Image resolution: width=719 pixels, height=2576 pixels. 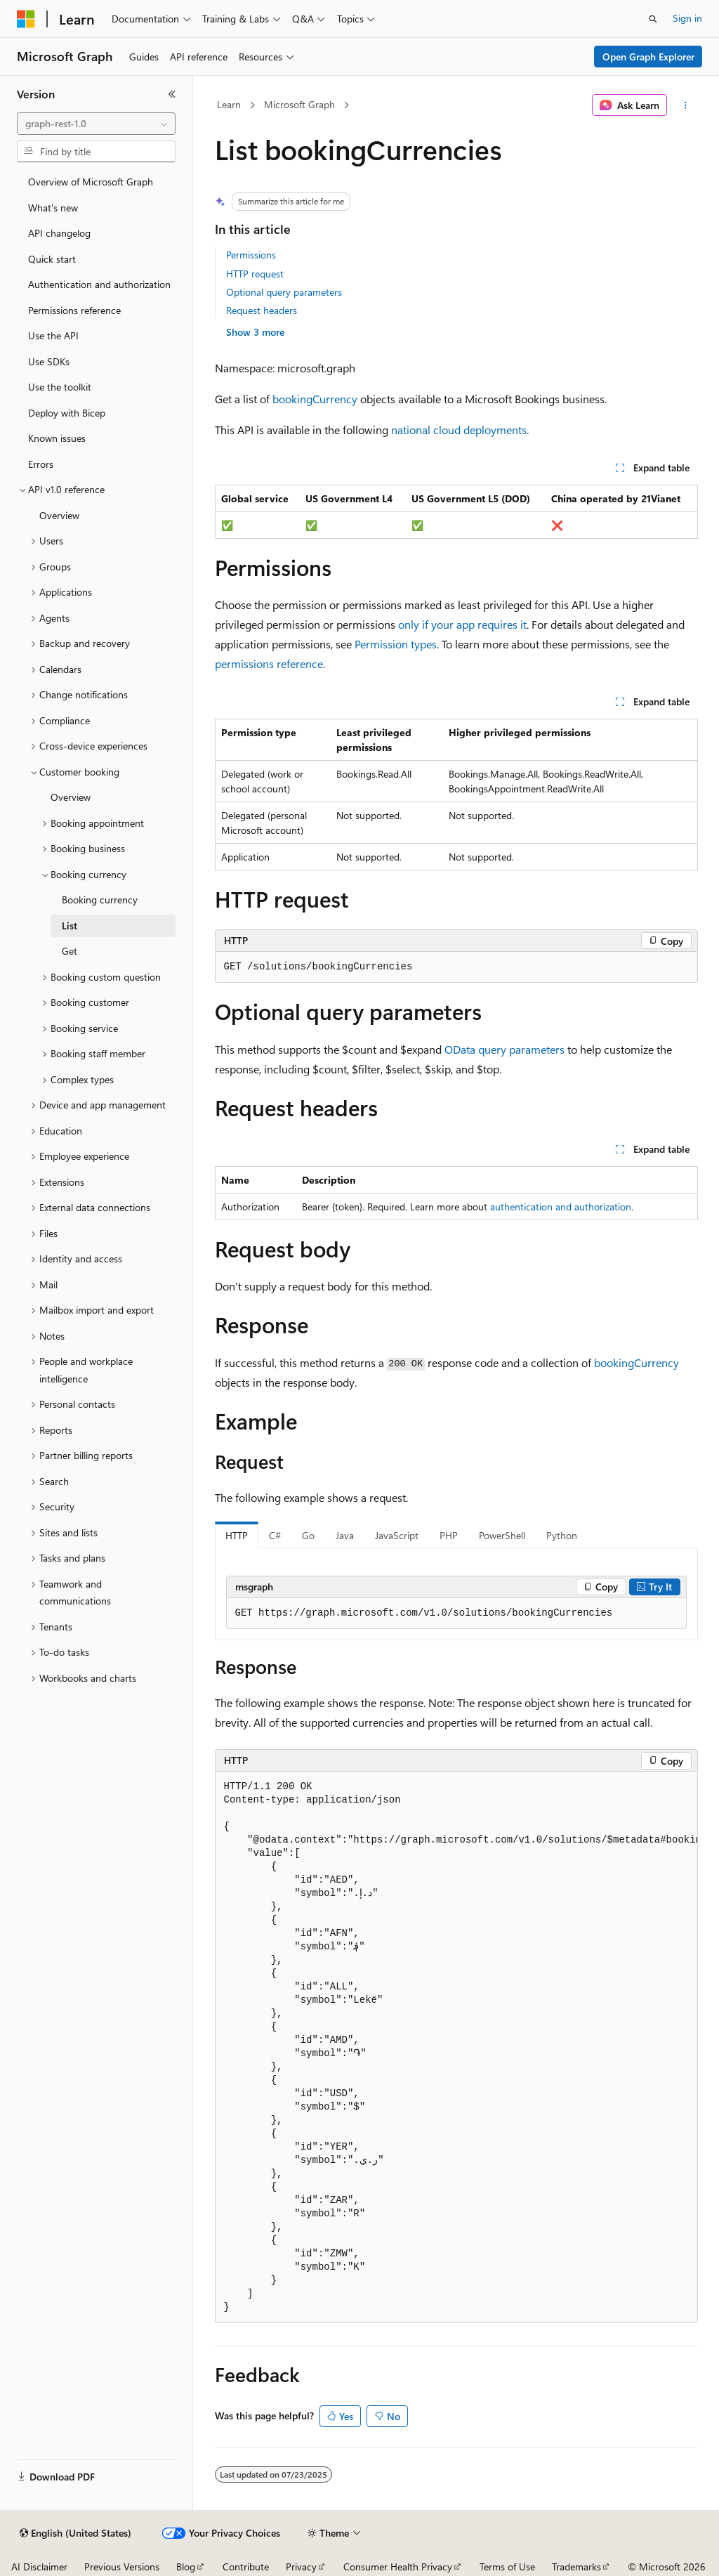 What do you see at coordinates (96, 123) in the screenshot?
I see `[combobox]` at bounding box center [96, 123].